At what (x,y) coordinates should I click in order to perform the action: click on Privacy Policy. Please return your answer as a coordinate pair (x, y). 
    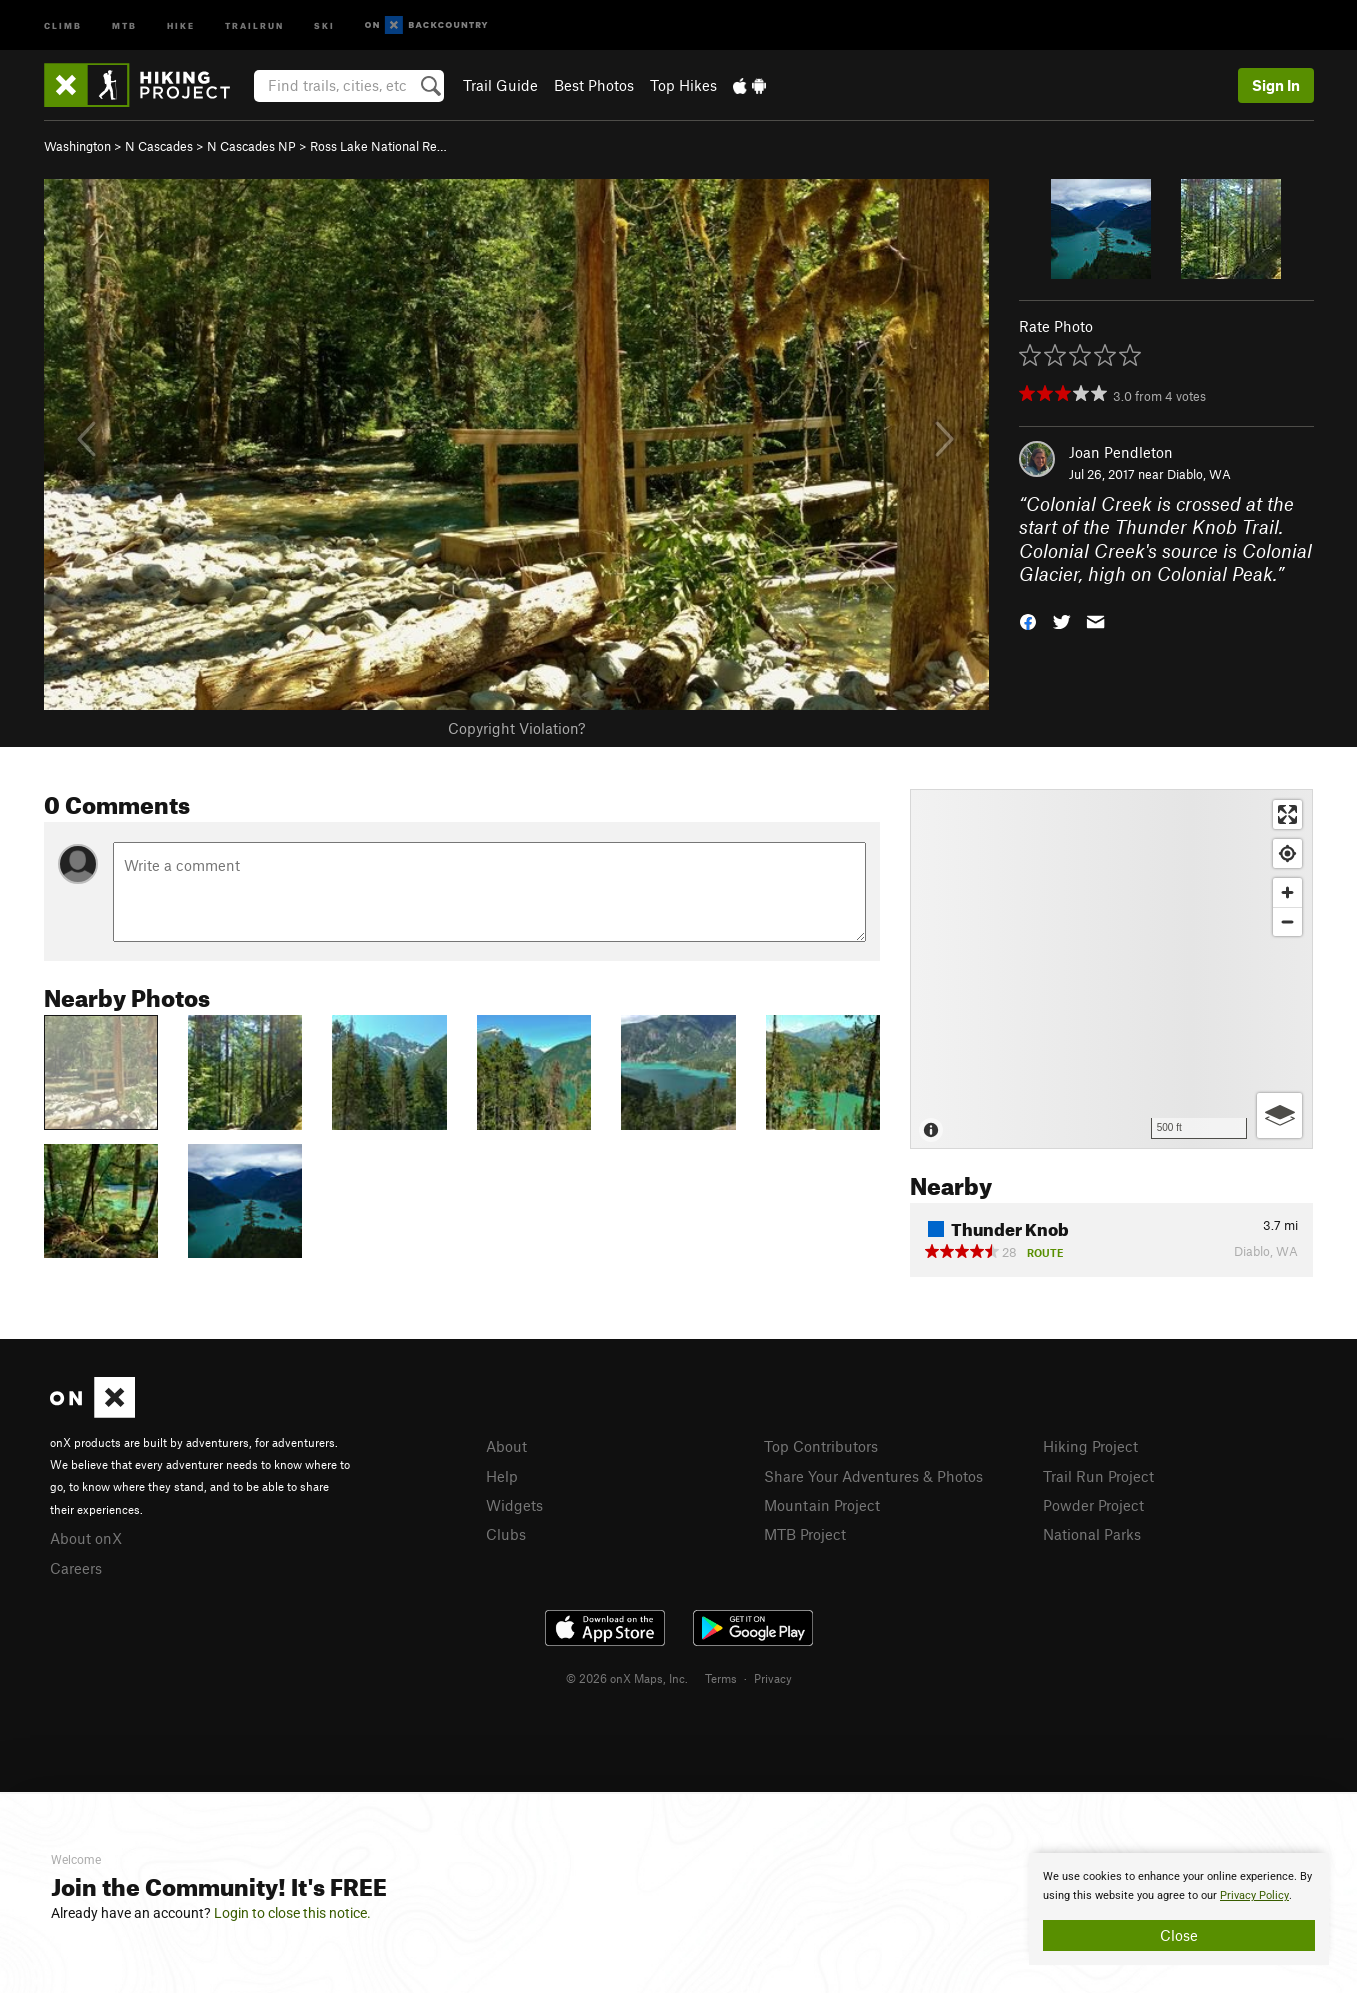
    Looking at the image, I should click on (1254, 1895).